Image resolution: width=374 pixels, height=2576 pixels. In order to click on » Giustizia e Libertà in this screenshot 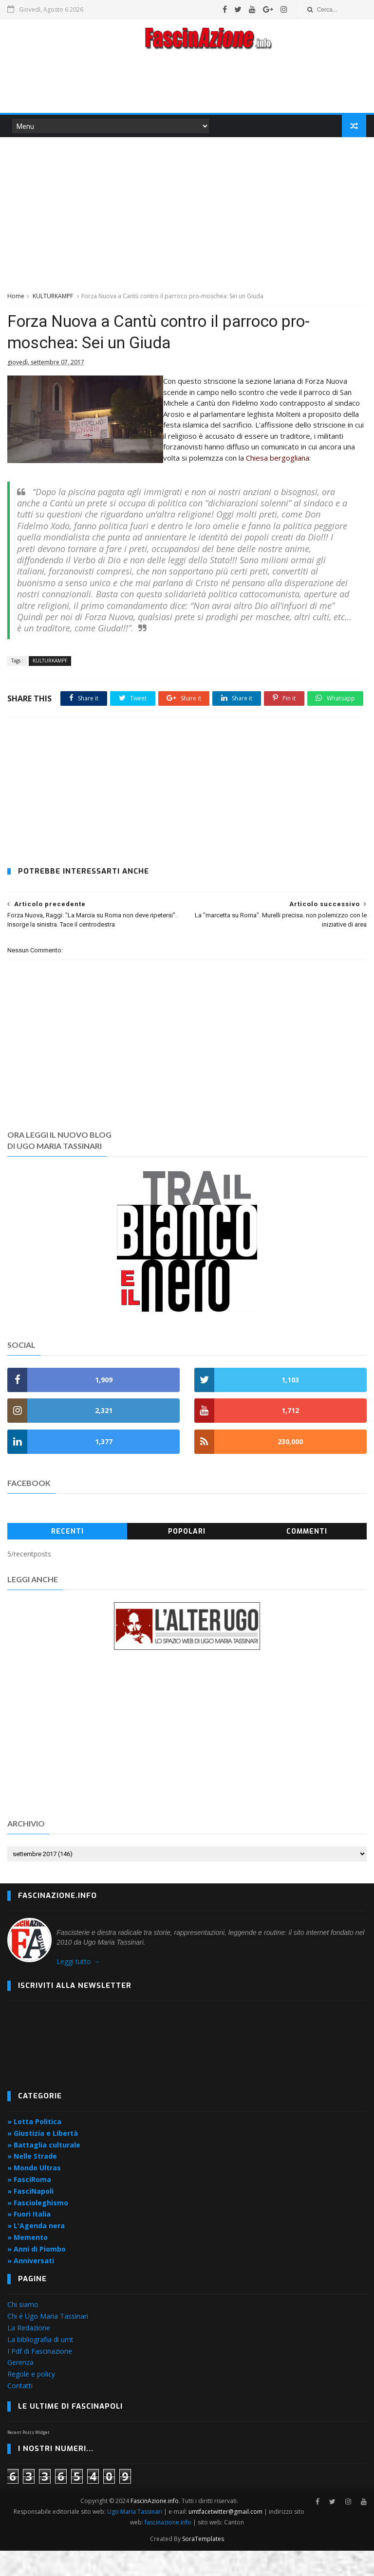, I will do `click(42, 2158)`.